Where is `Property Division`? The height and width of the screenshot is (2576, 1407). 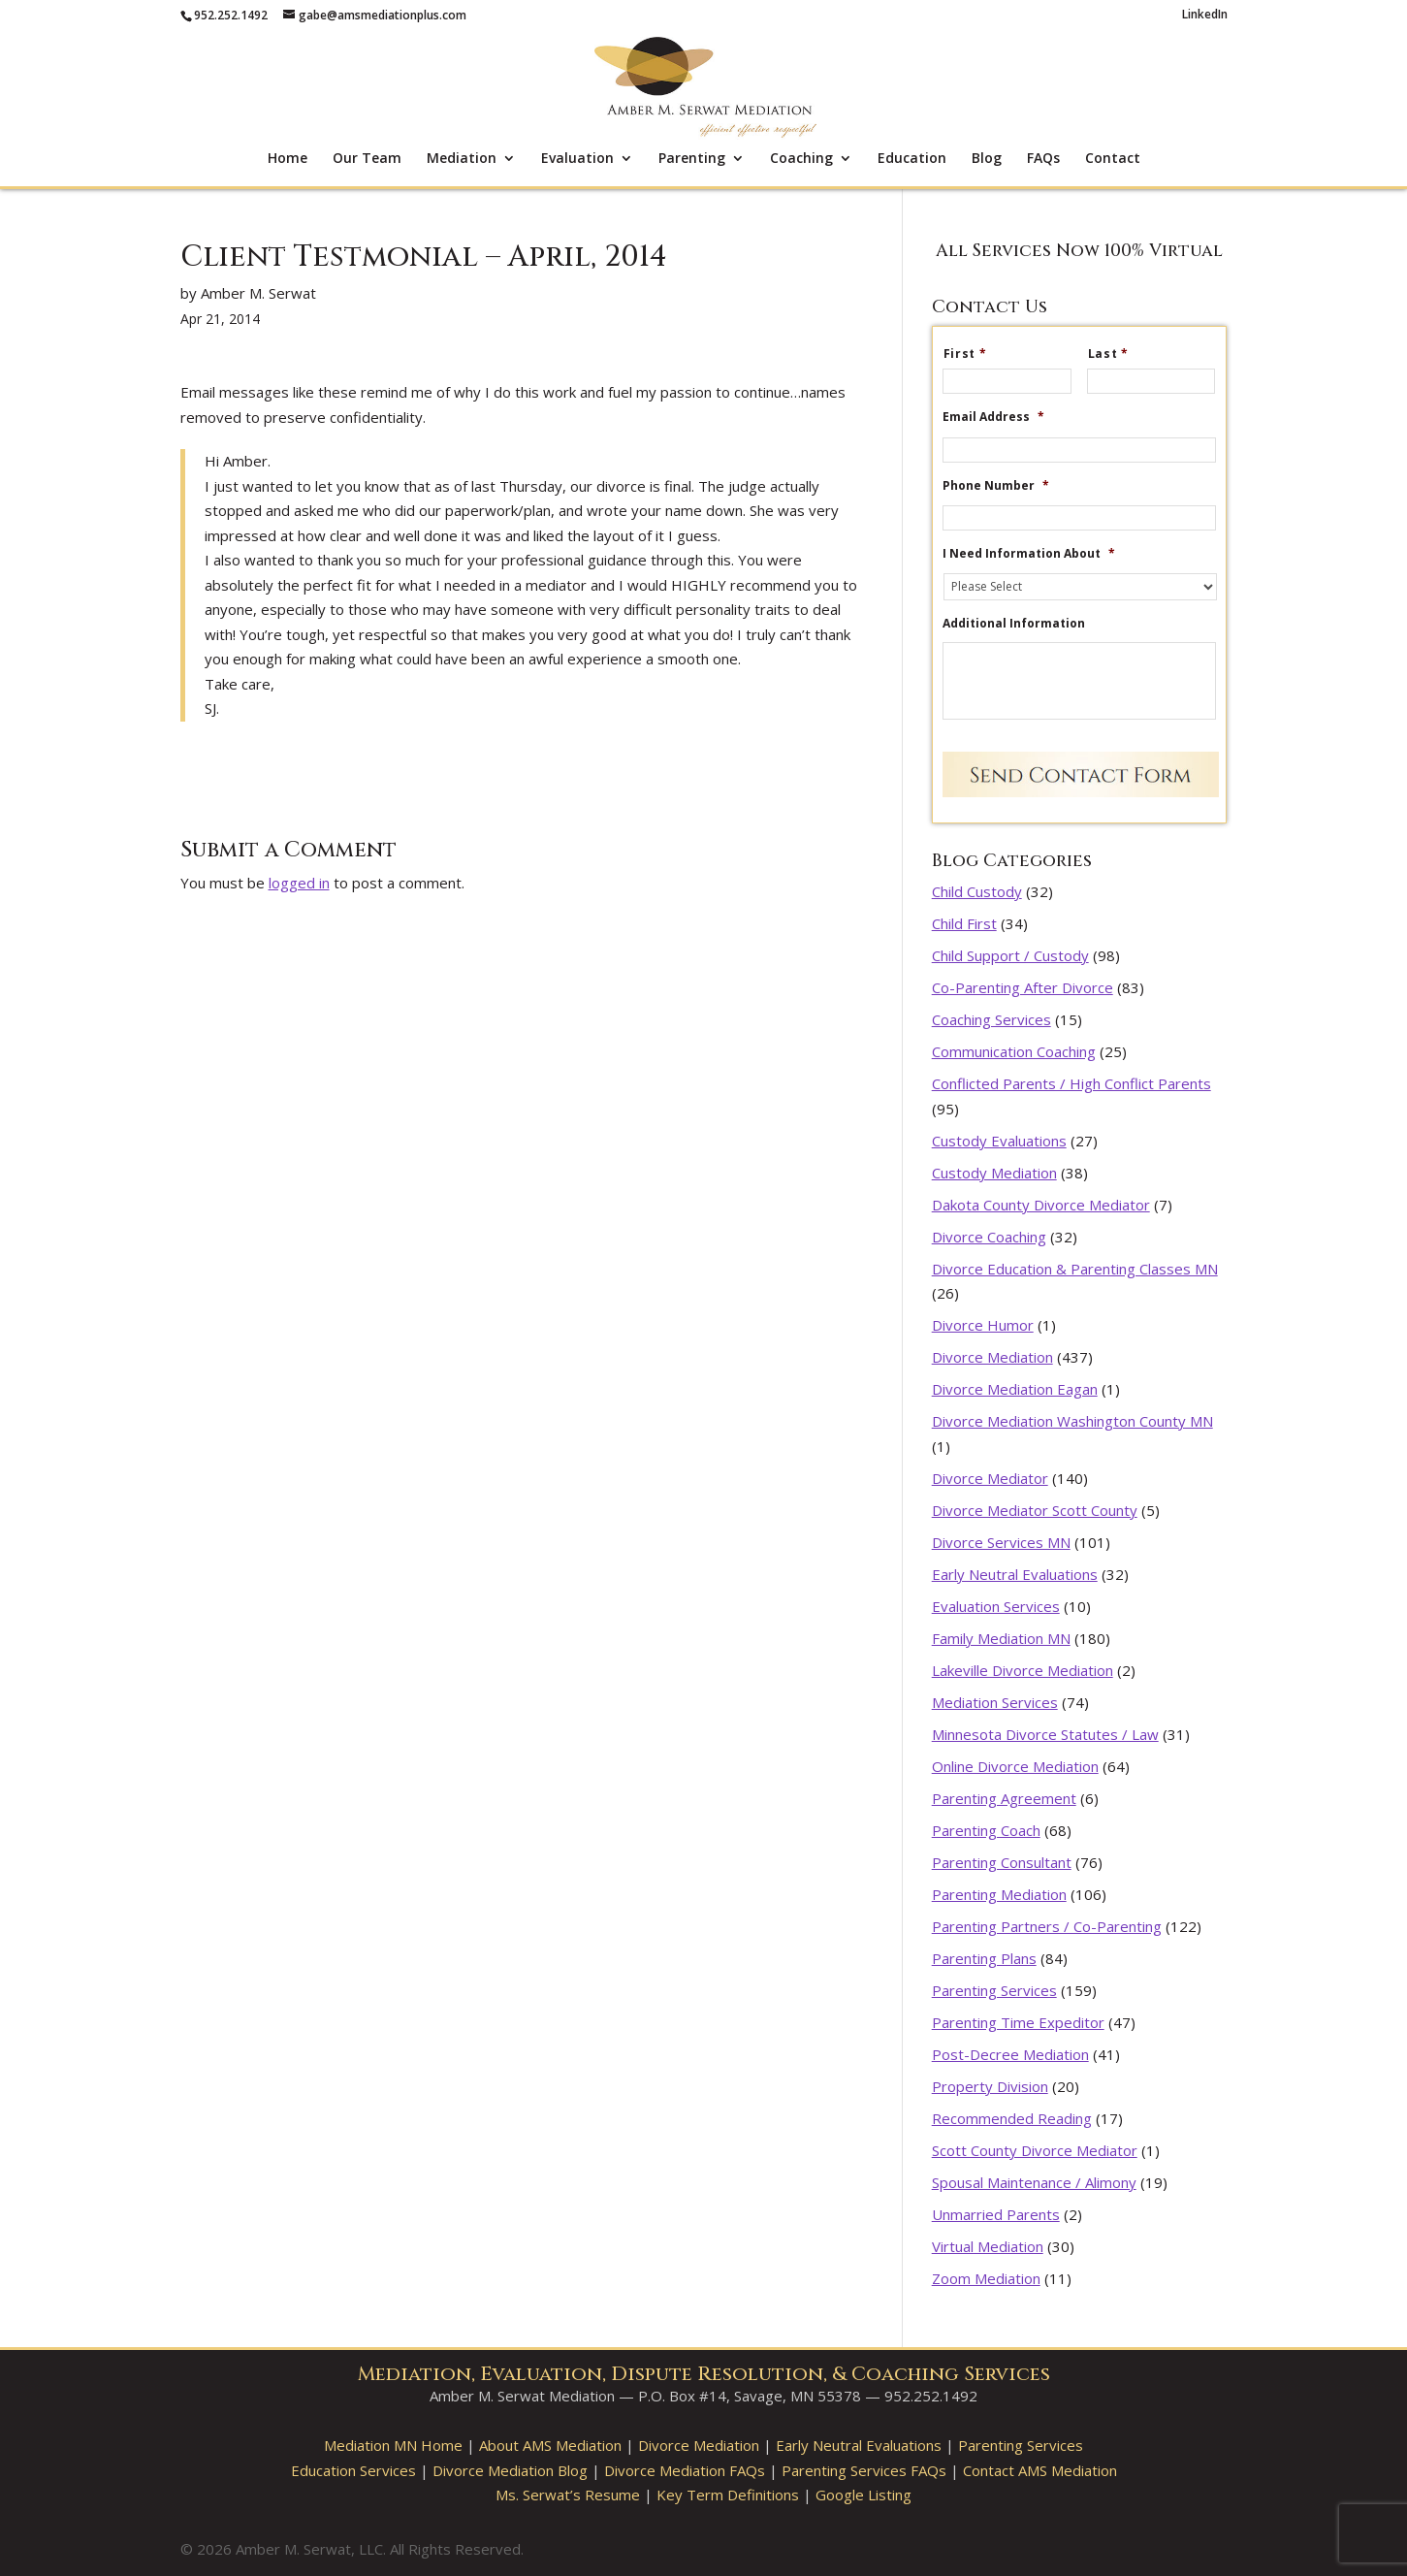 Property Division is located at coordinates (990, 2086).